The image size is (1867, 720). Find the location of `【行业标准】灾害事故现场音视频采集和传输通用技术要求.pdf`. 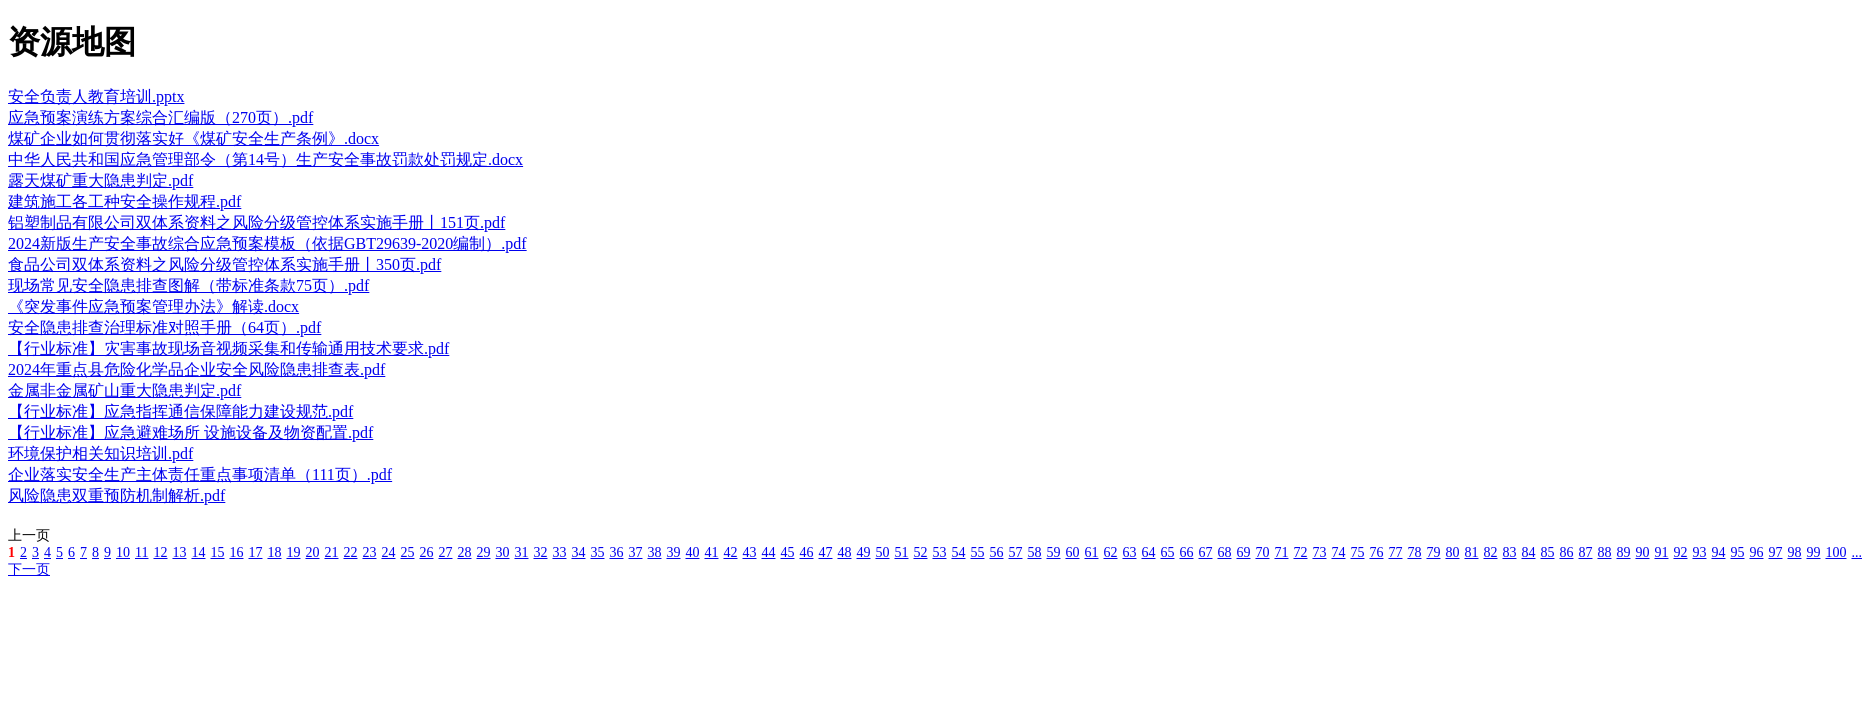

【行业标准】灾害事故现场音视频采集和传输通用技术要求.pdf is located at coordinates (228, 348).